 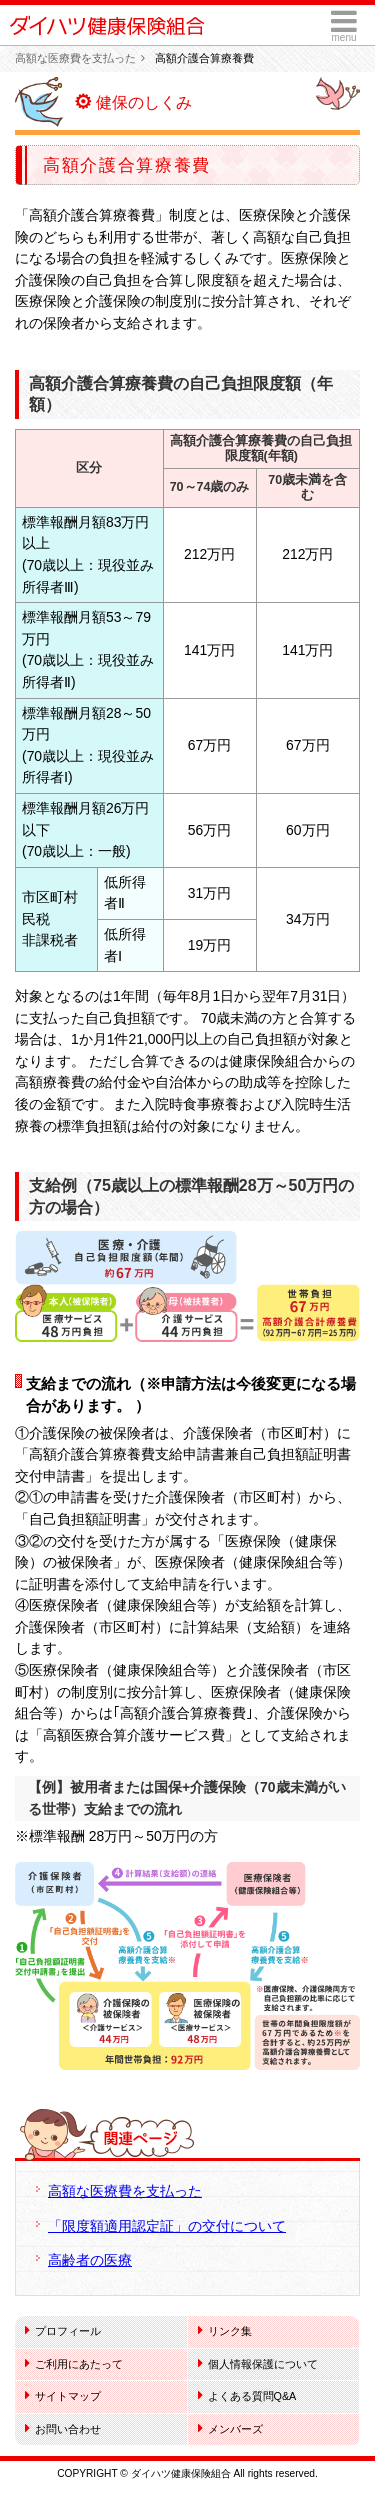 What do you see at coordinates (225, 2330) in the screenshot?
I see `リンク集` at bounding box center [225, 2330].